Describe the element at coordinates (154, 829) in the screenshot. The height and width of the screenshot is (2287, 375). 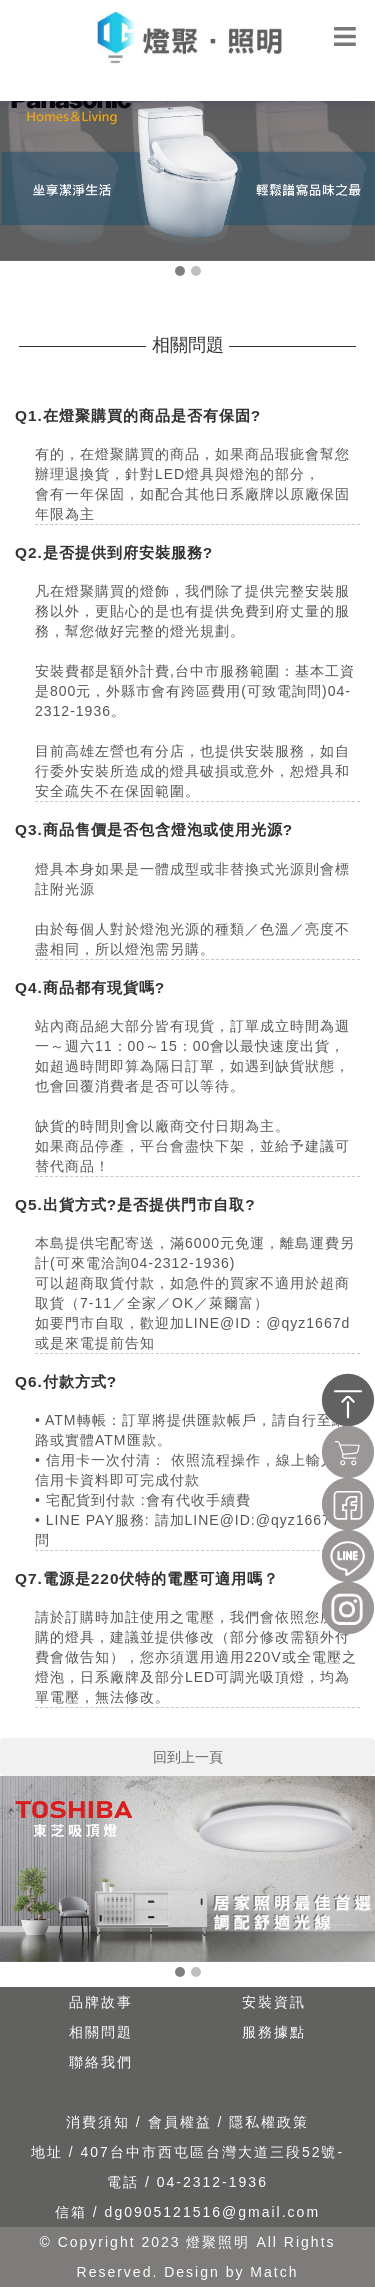
I see `Q3.商品售價是否包含燈泡或使用光源?` at that location.